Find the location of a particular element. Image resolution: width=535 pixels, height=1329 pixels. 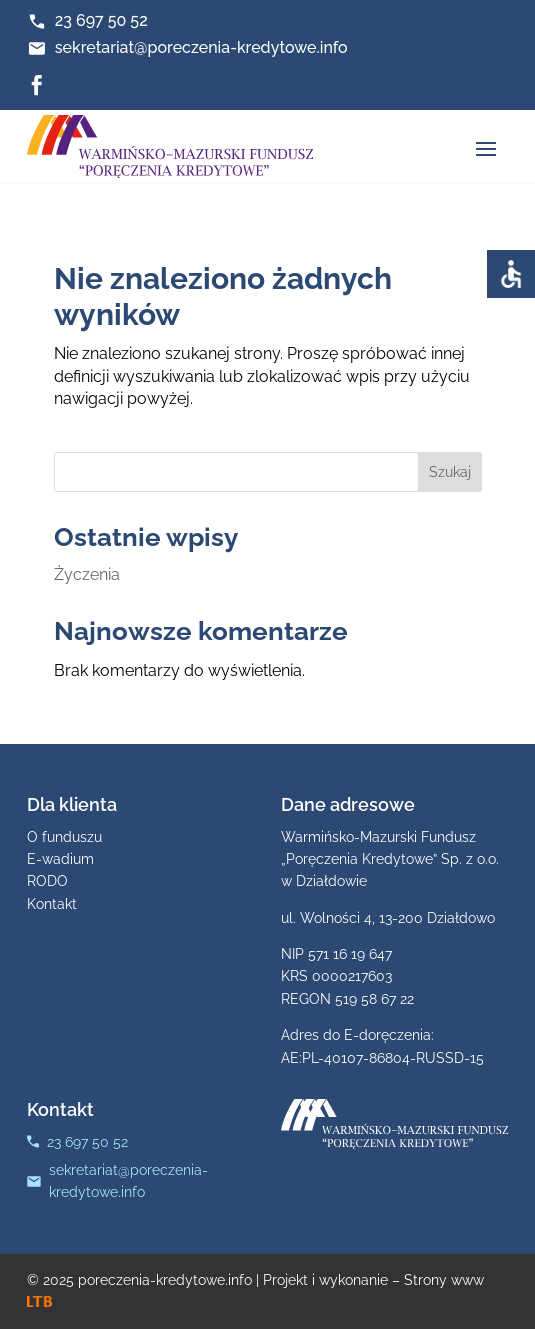

[Accessibility Helper sidebar] is located at coordinates (511, 274).